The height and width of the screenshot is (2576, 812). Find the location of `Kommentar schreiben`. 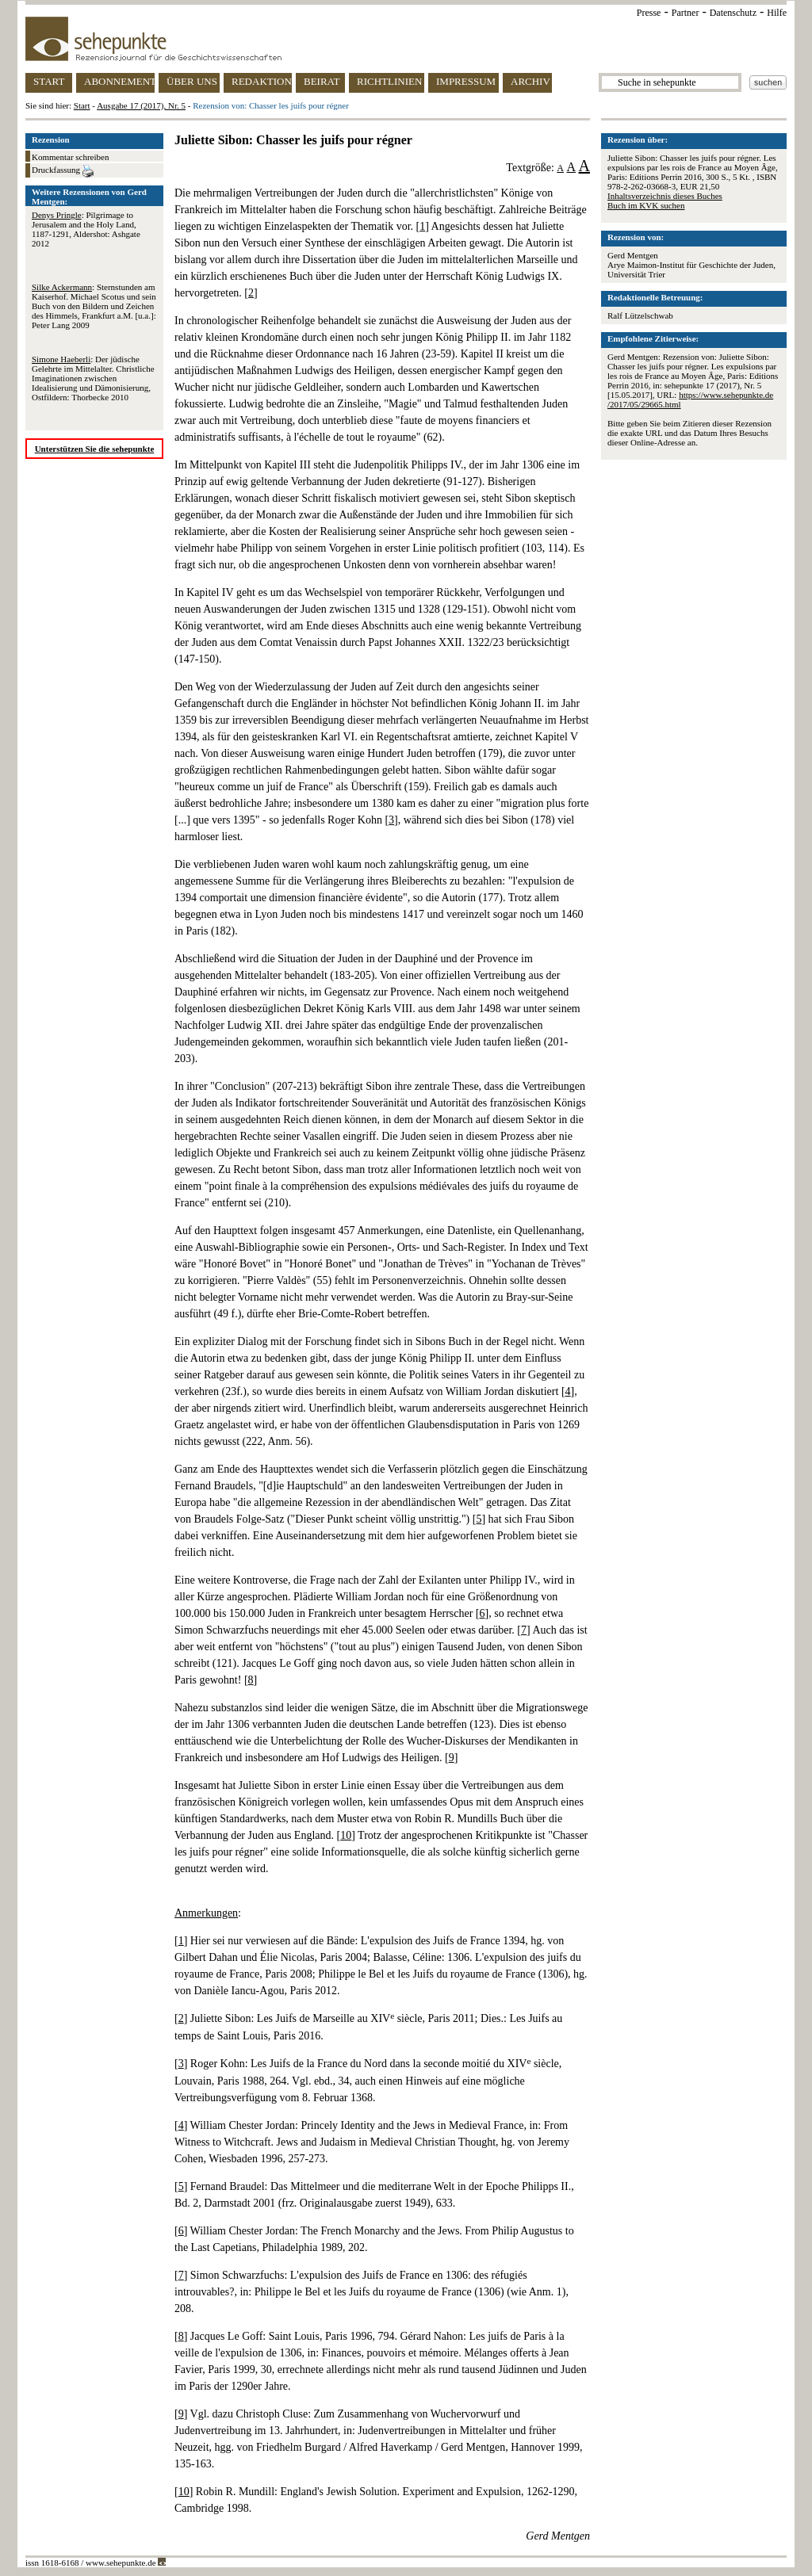

Kommentar schreiben is located at coordinates (70, 157).